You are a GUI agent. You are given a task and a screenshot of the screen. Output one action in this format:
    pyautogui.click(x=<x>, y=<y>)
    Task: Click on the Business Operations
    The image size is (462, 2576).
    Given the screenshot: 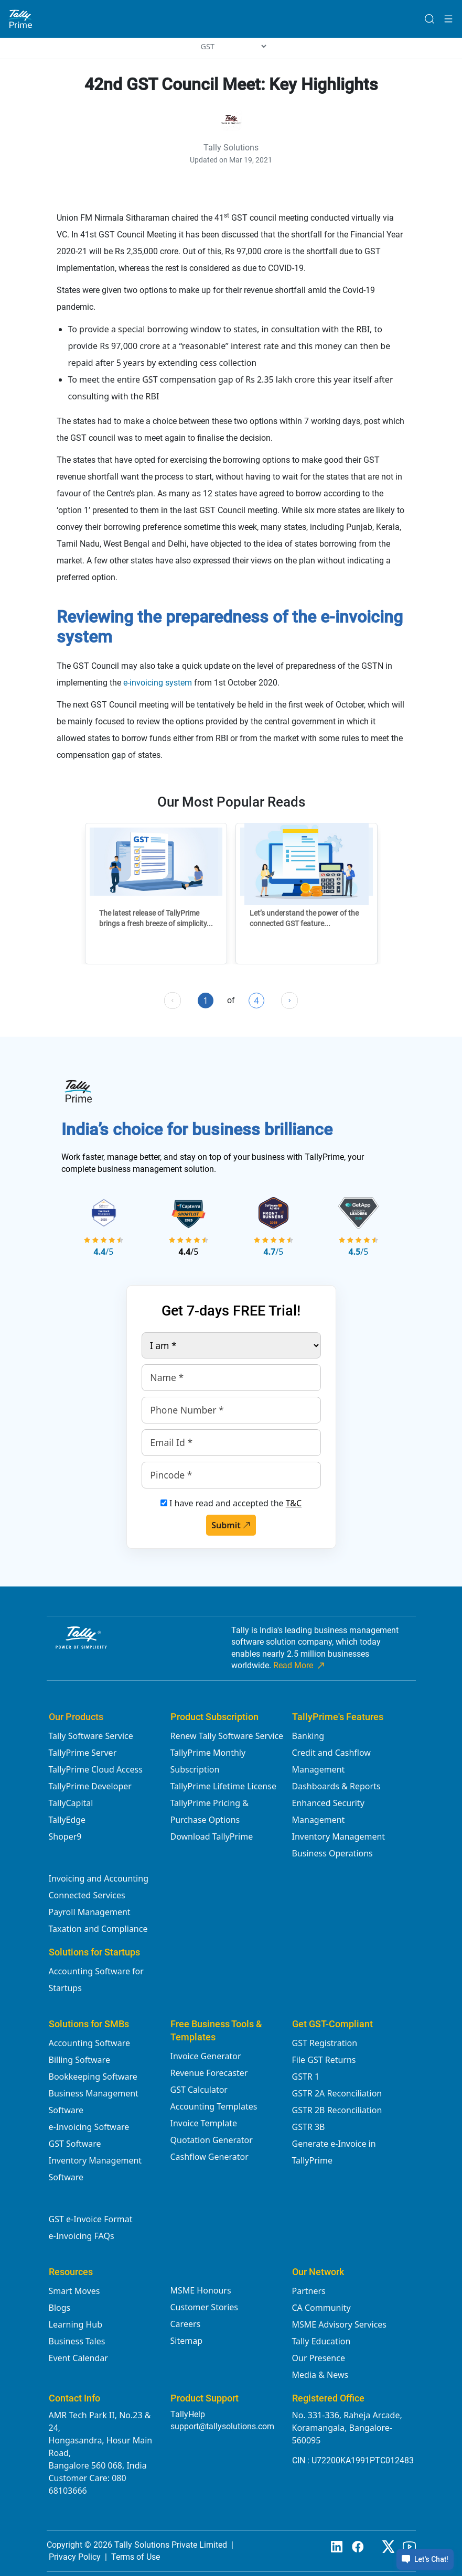 What is the action you would take?
    pyautogui.click(x=332, y=1853)
    